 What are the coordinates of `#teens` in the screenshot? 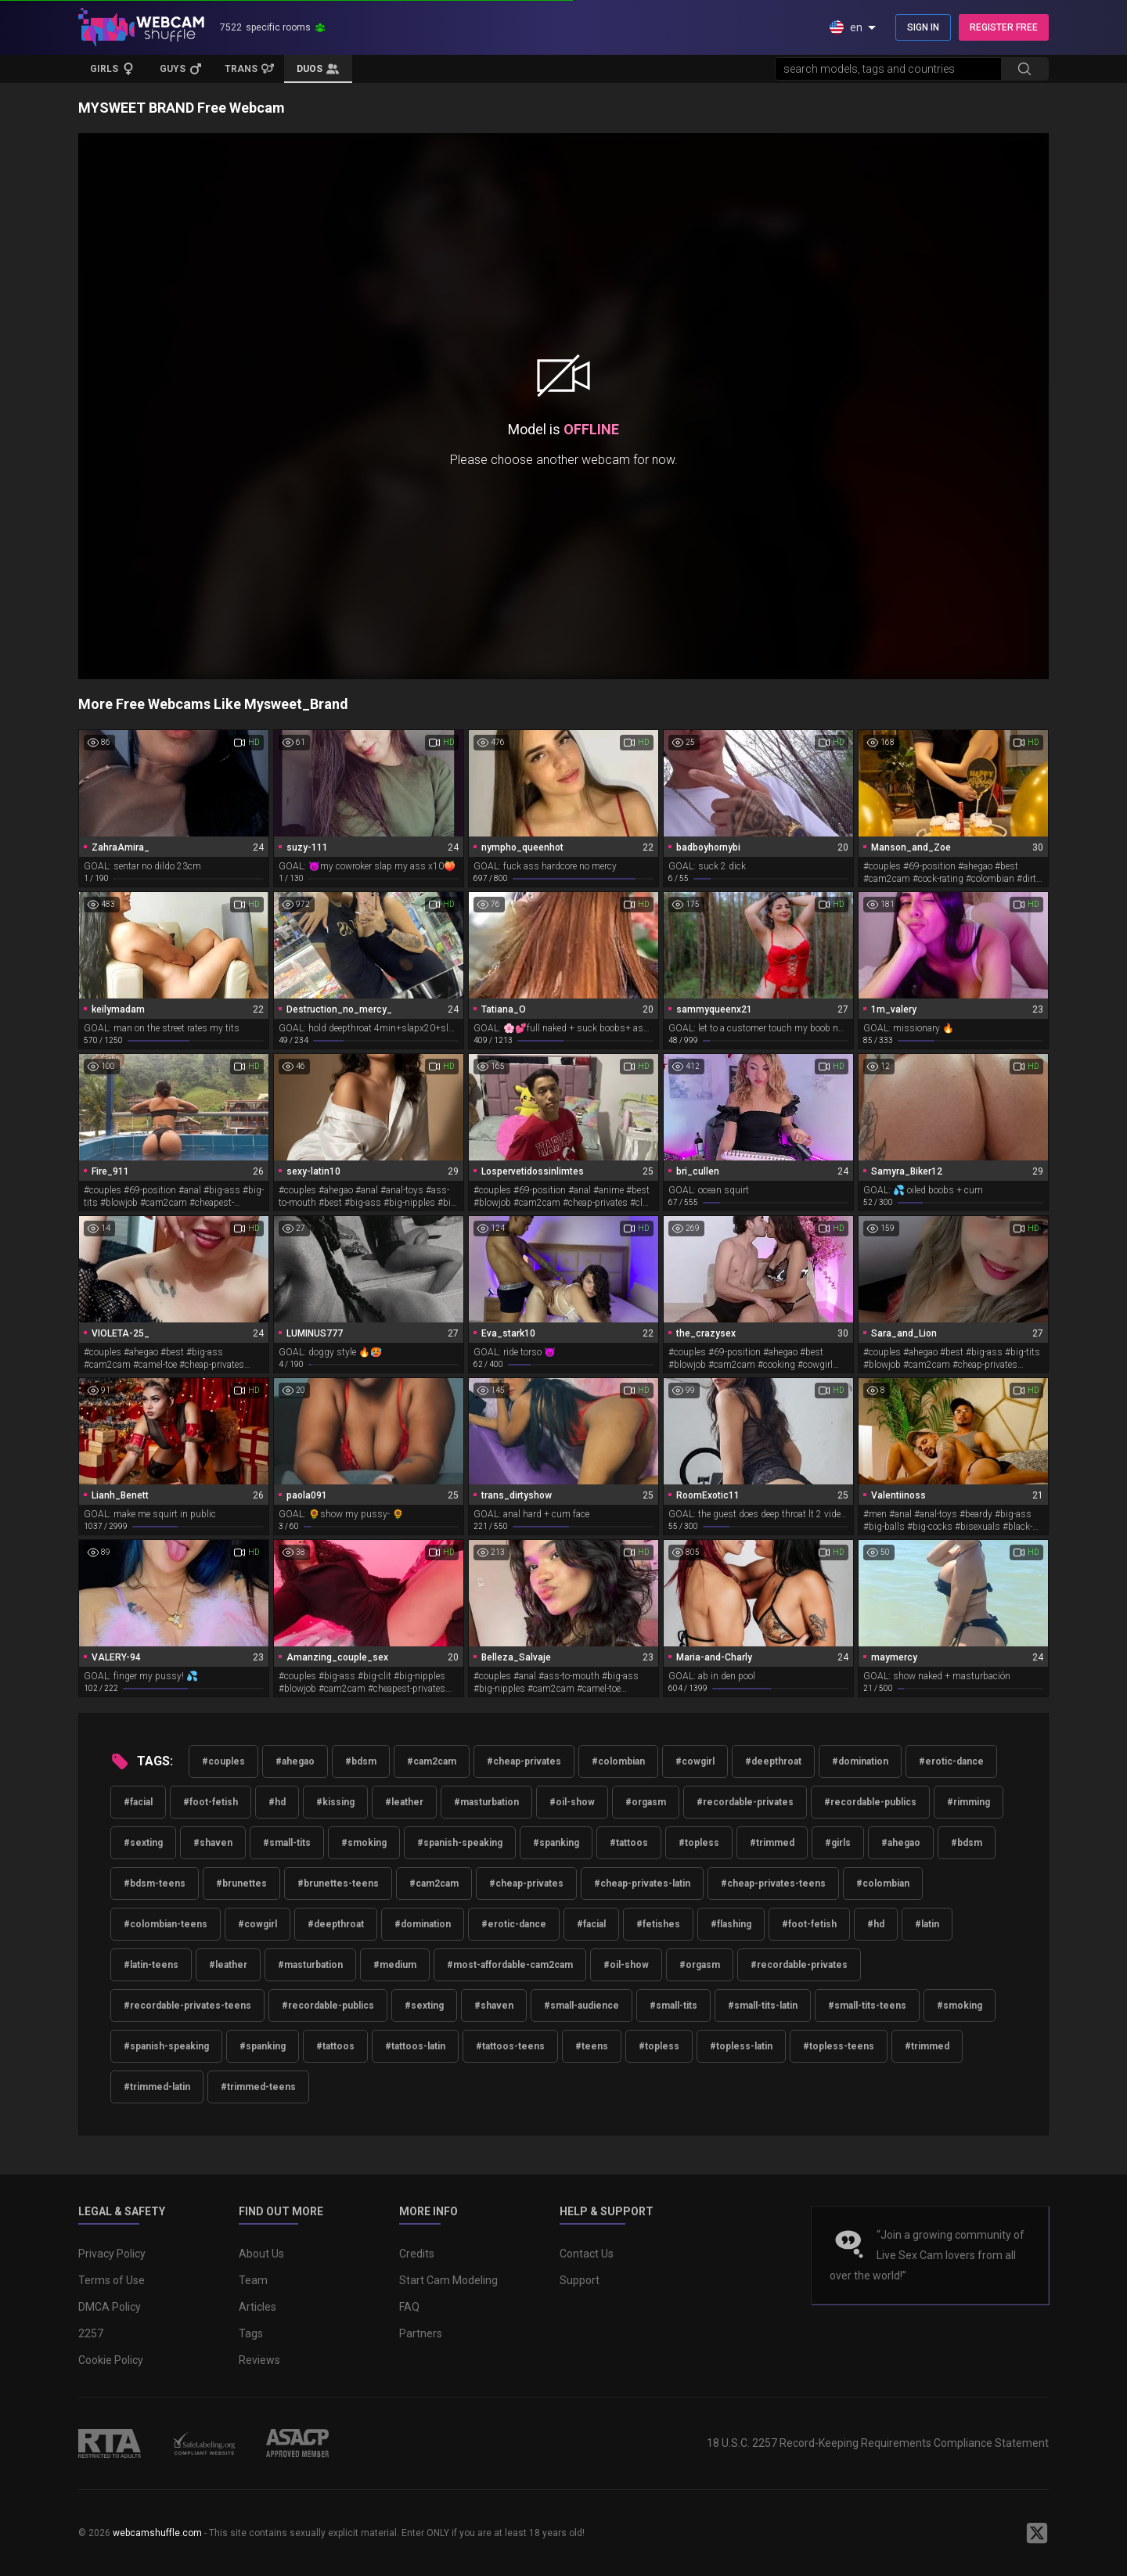 It's located at (591, 2046).